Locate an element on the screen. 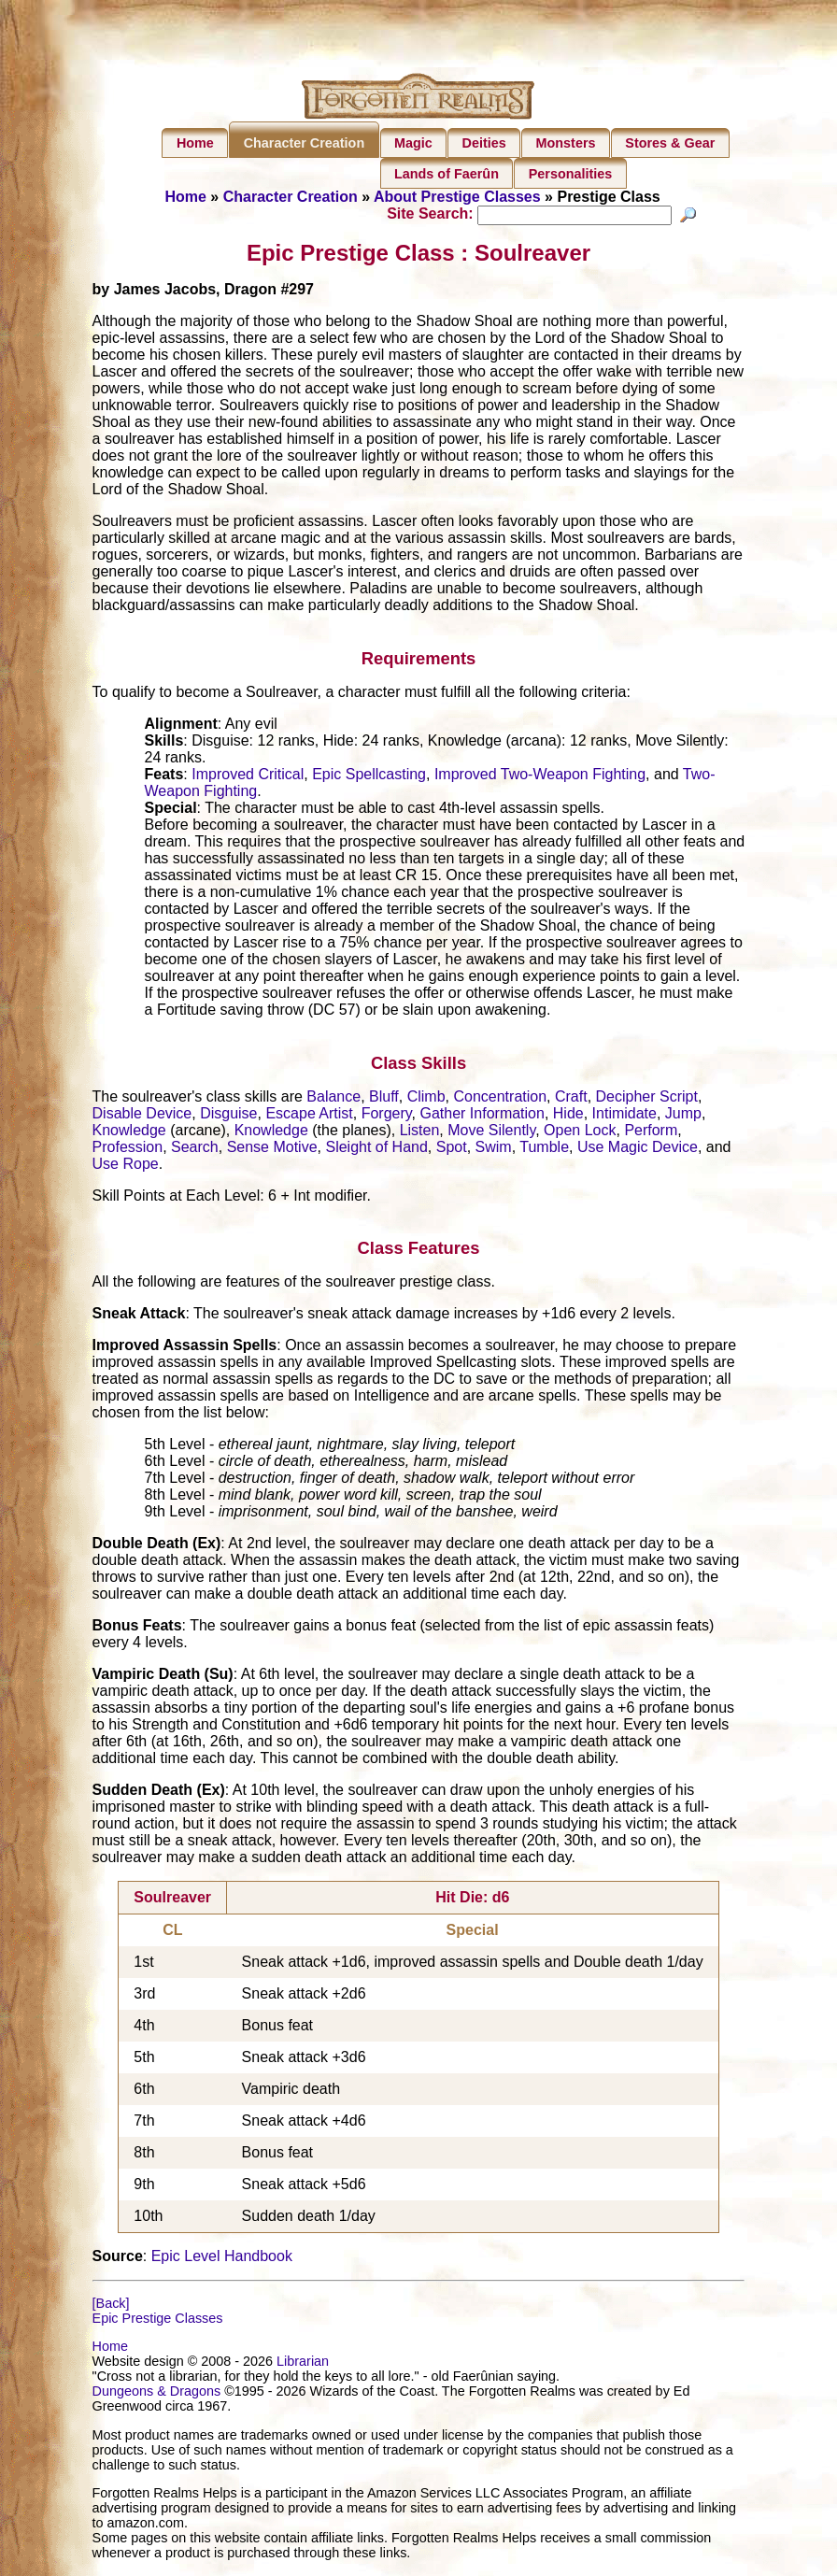  Swim is located at coordinates (493, 1149).